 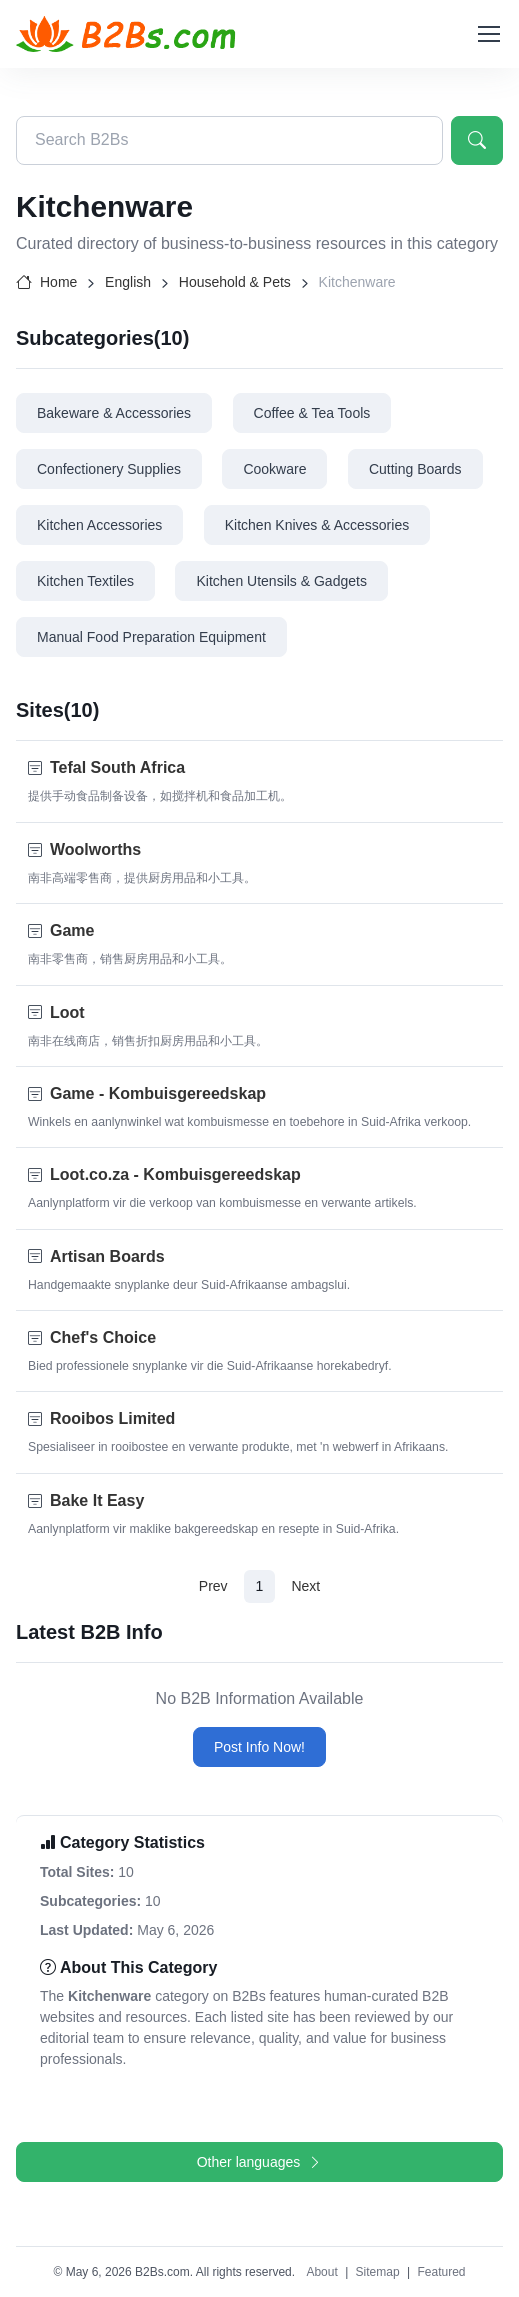 I want to click on Tefal South Africa, so click(x=117, y=767).